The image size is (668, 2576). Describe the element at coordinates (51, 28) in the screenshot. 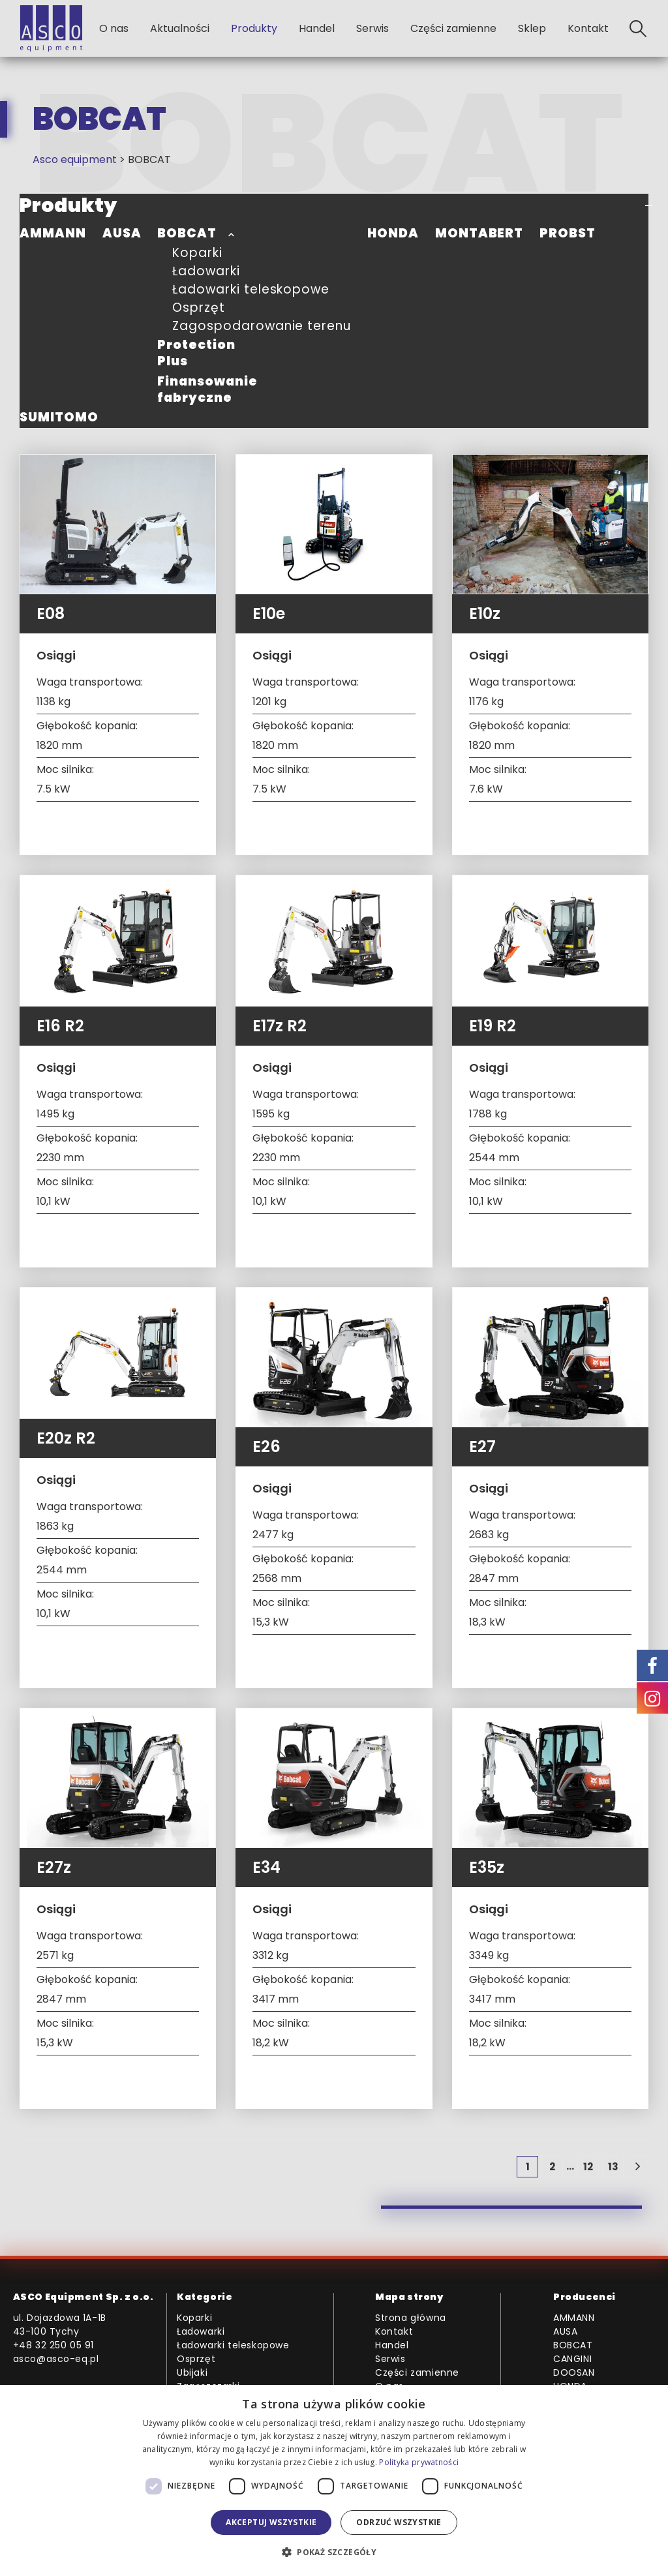

I see `[Site Logo]` at that location.